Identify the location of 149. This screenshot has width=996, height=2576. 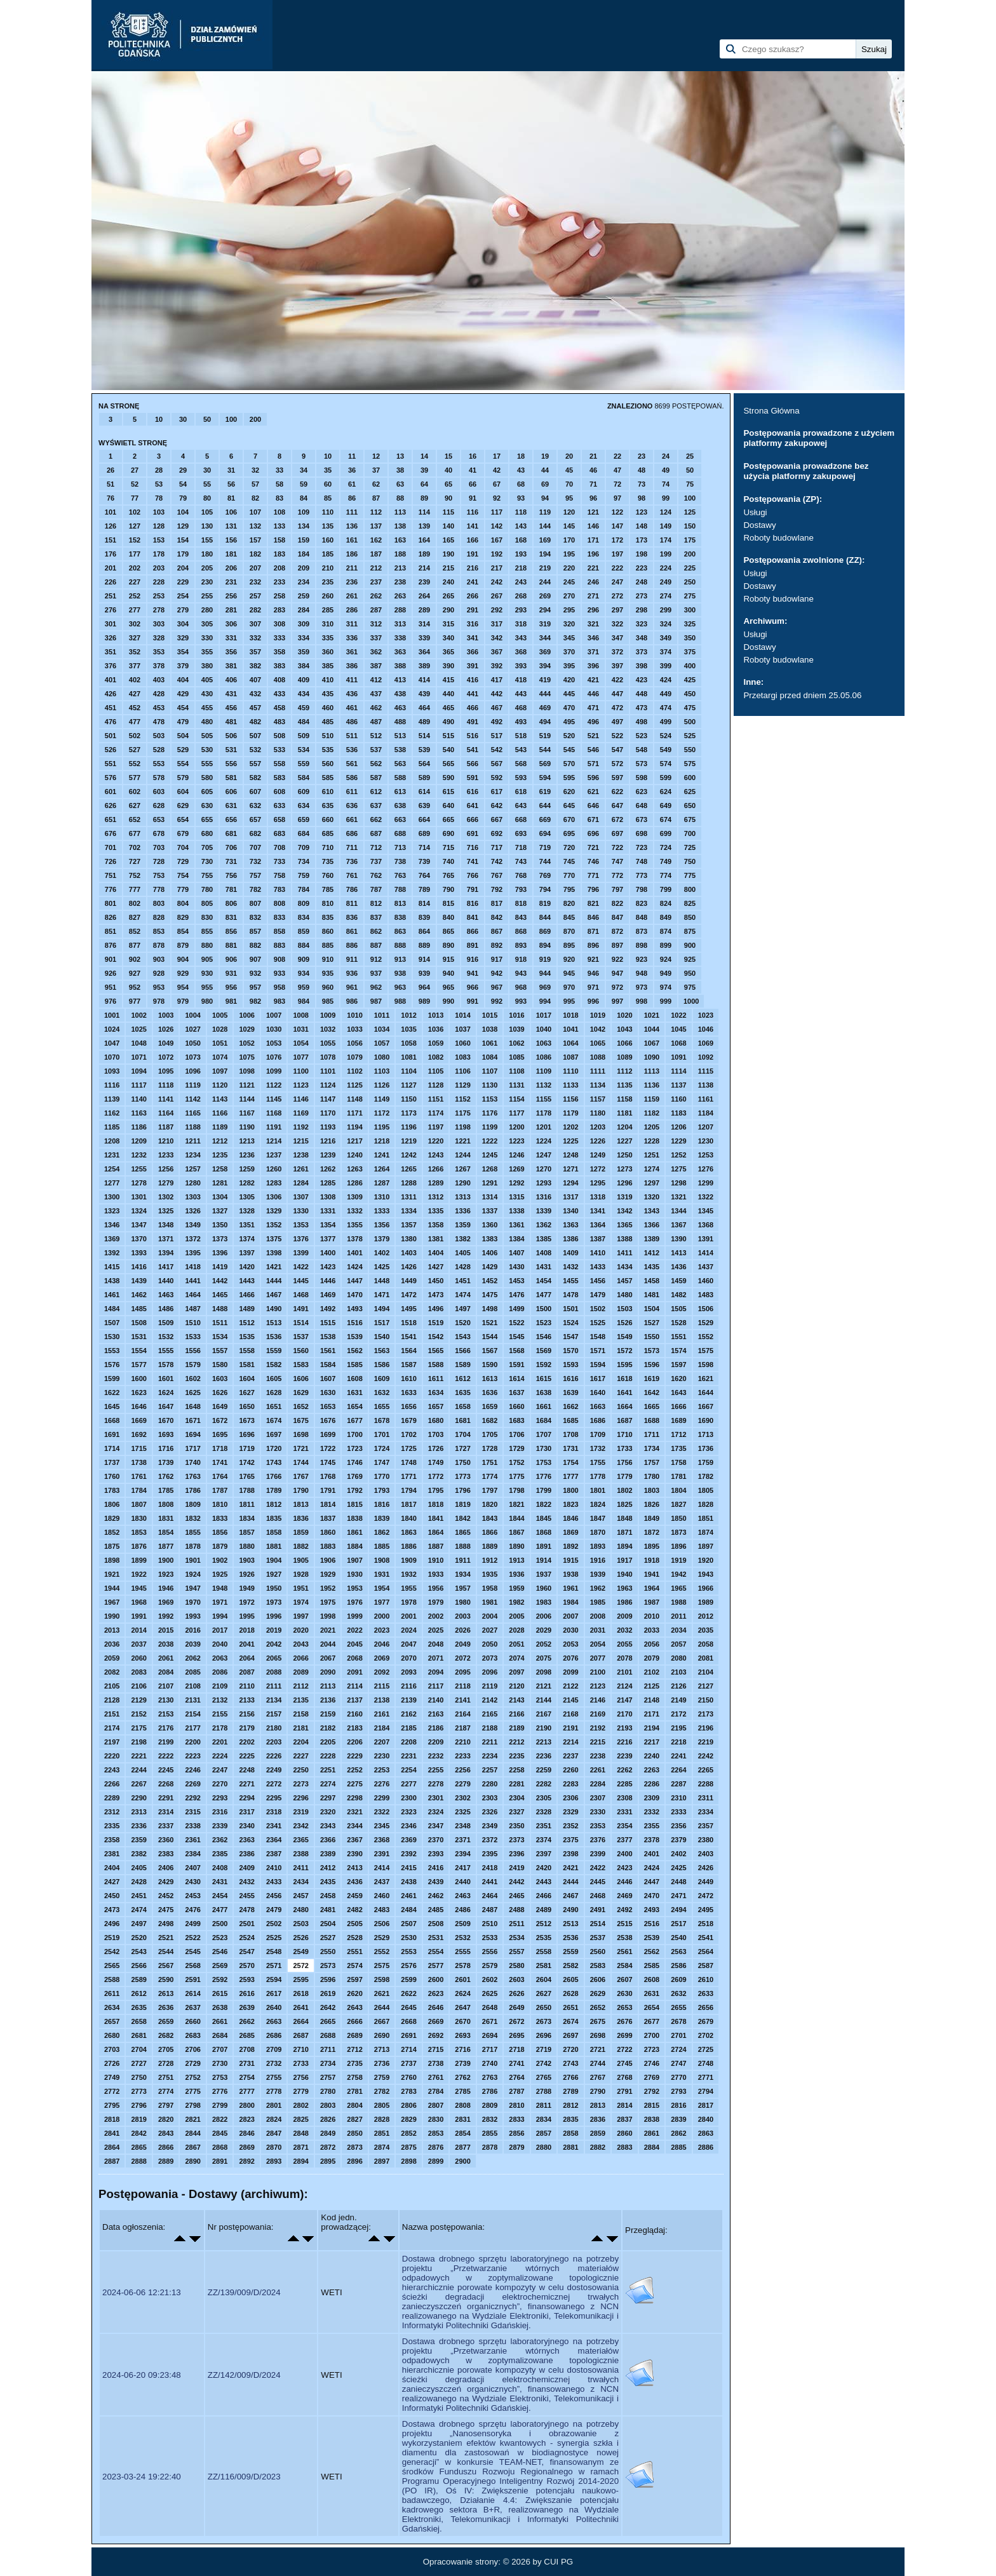
(665, 526).